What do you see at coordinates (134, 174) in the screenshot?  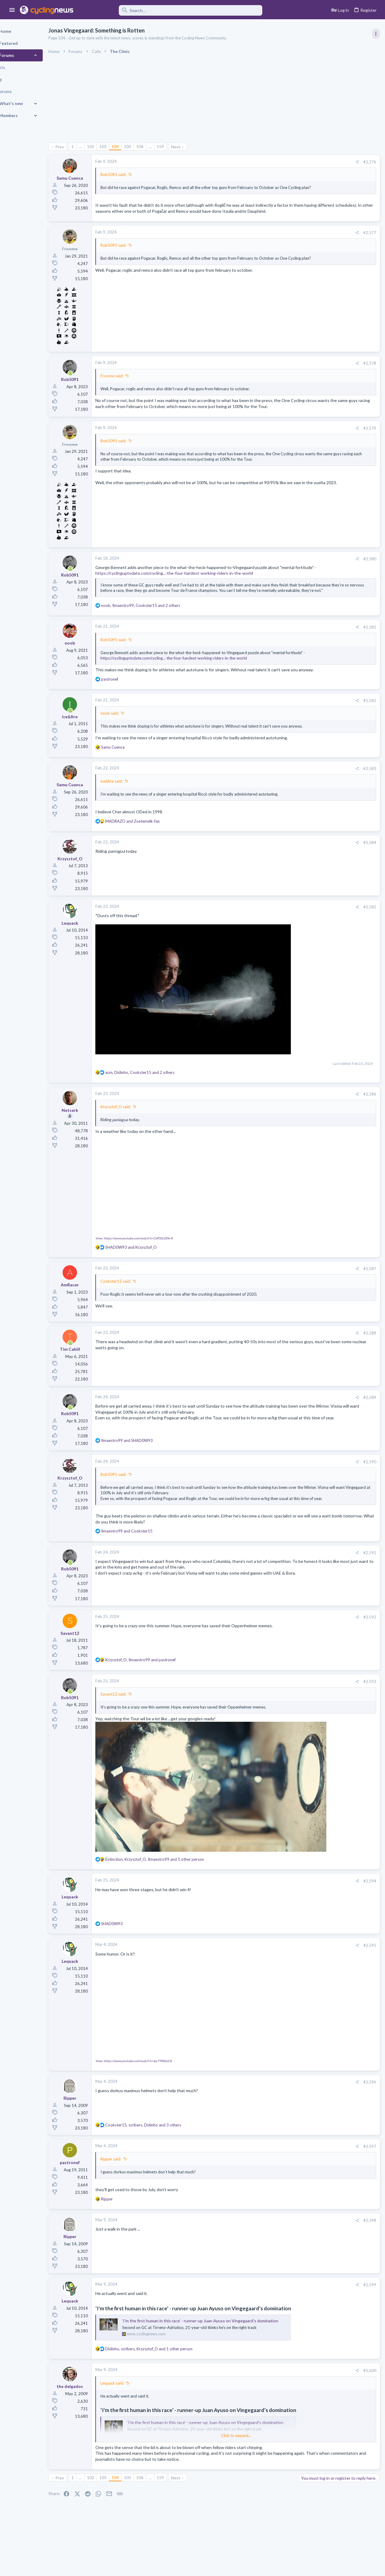 I see `Rob5091 said:` at bounding box center [134, 174].